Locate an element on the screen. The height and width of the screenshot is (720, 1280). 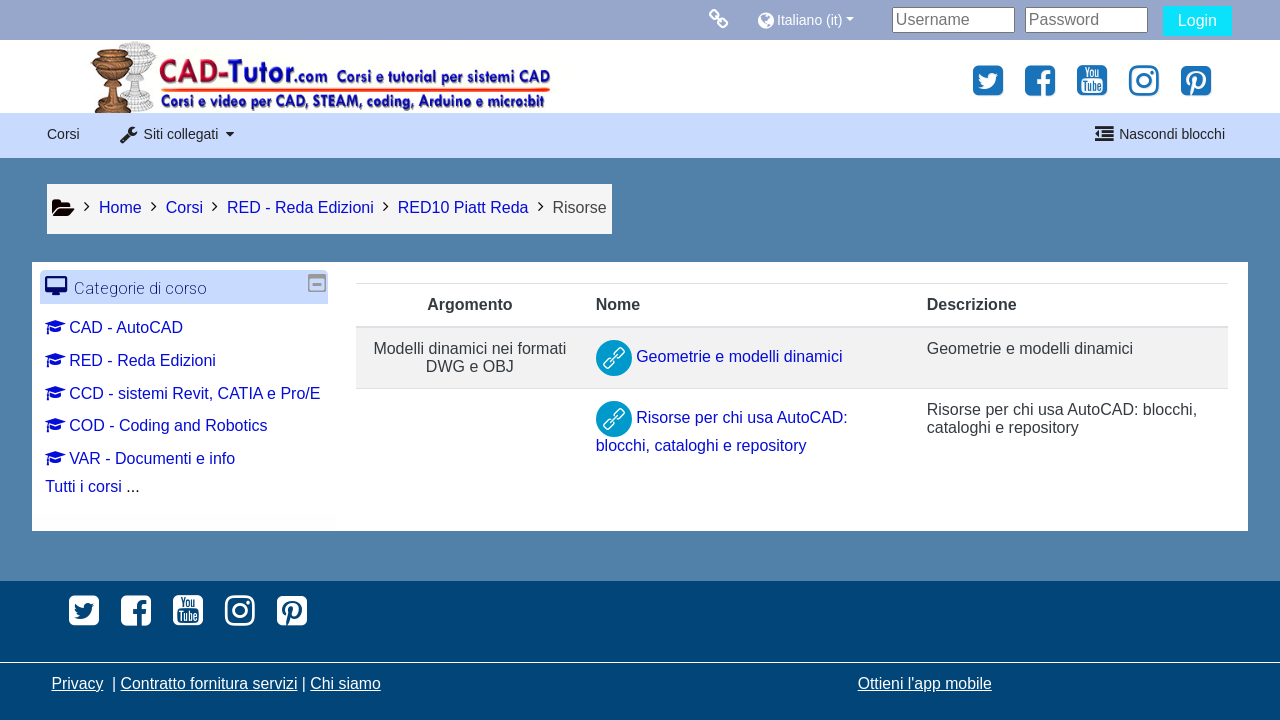
Risorse is located at coordinates (580, 207).